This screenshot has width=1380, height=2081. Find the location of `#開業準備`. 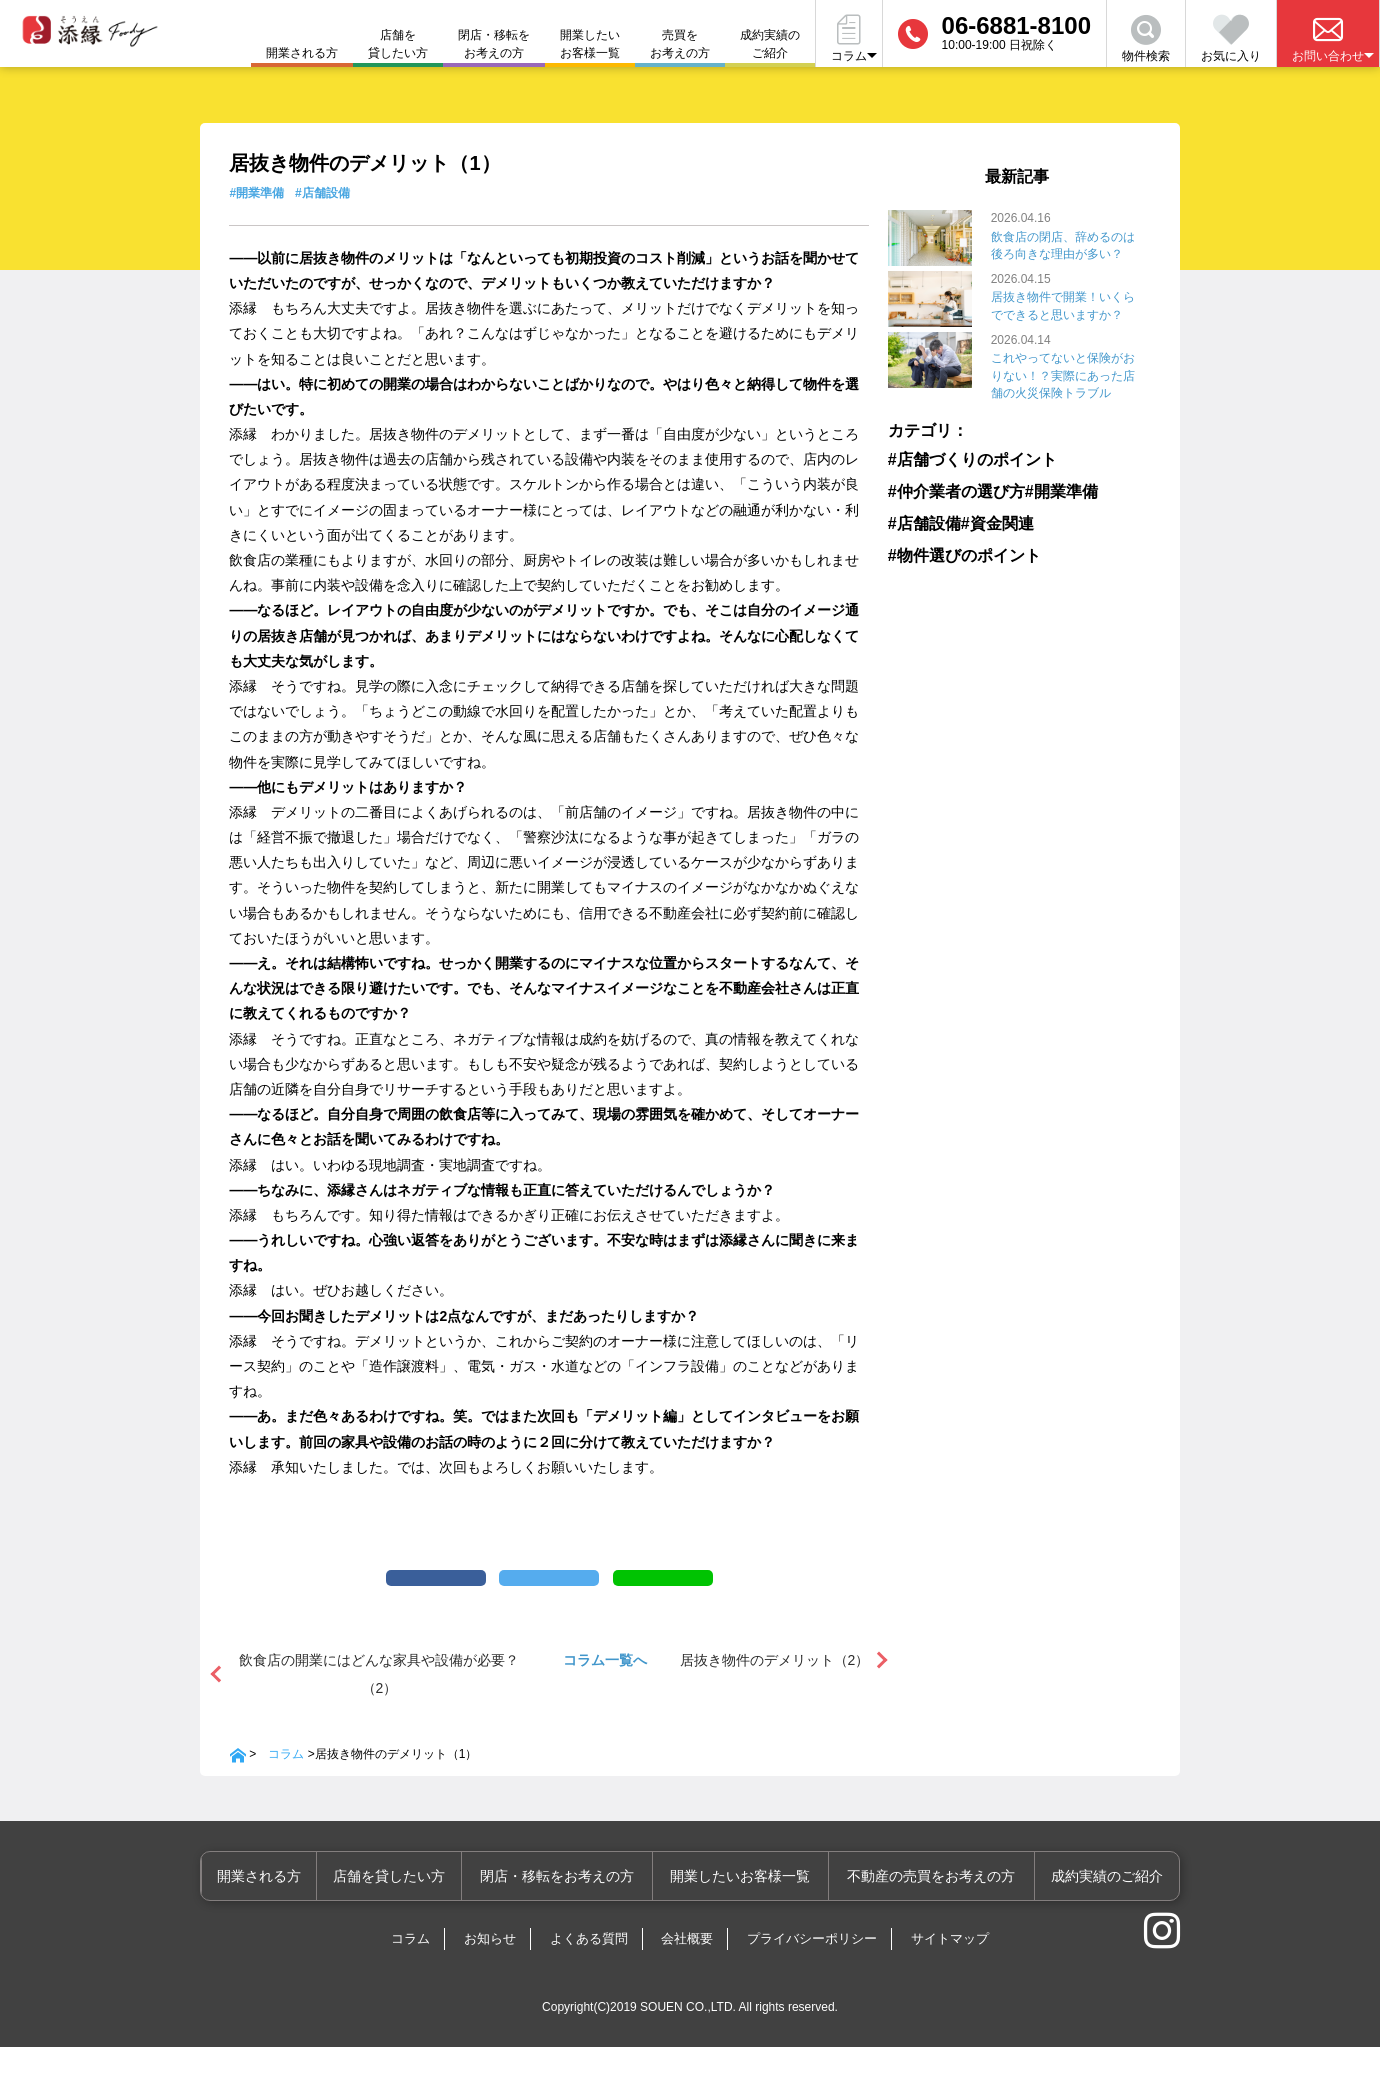

#開業準備 is located at coordinates (256, 193).